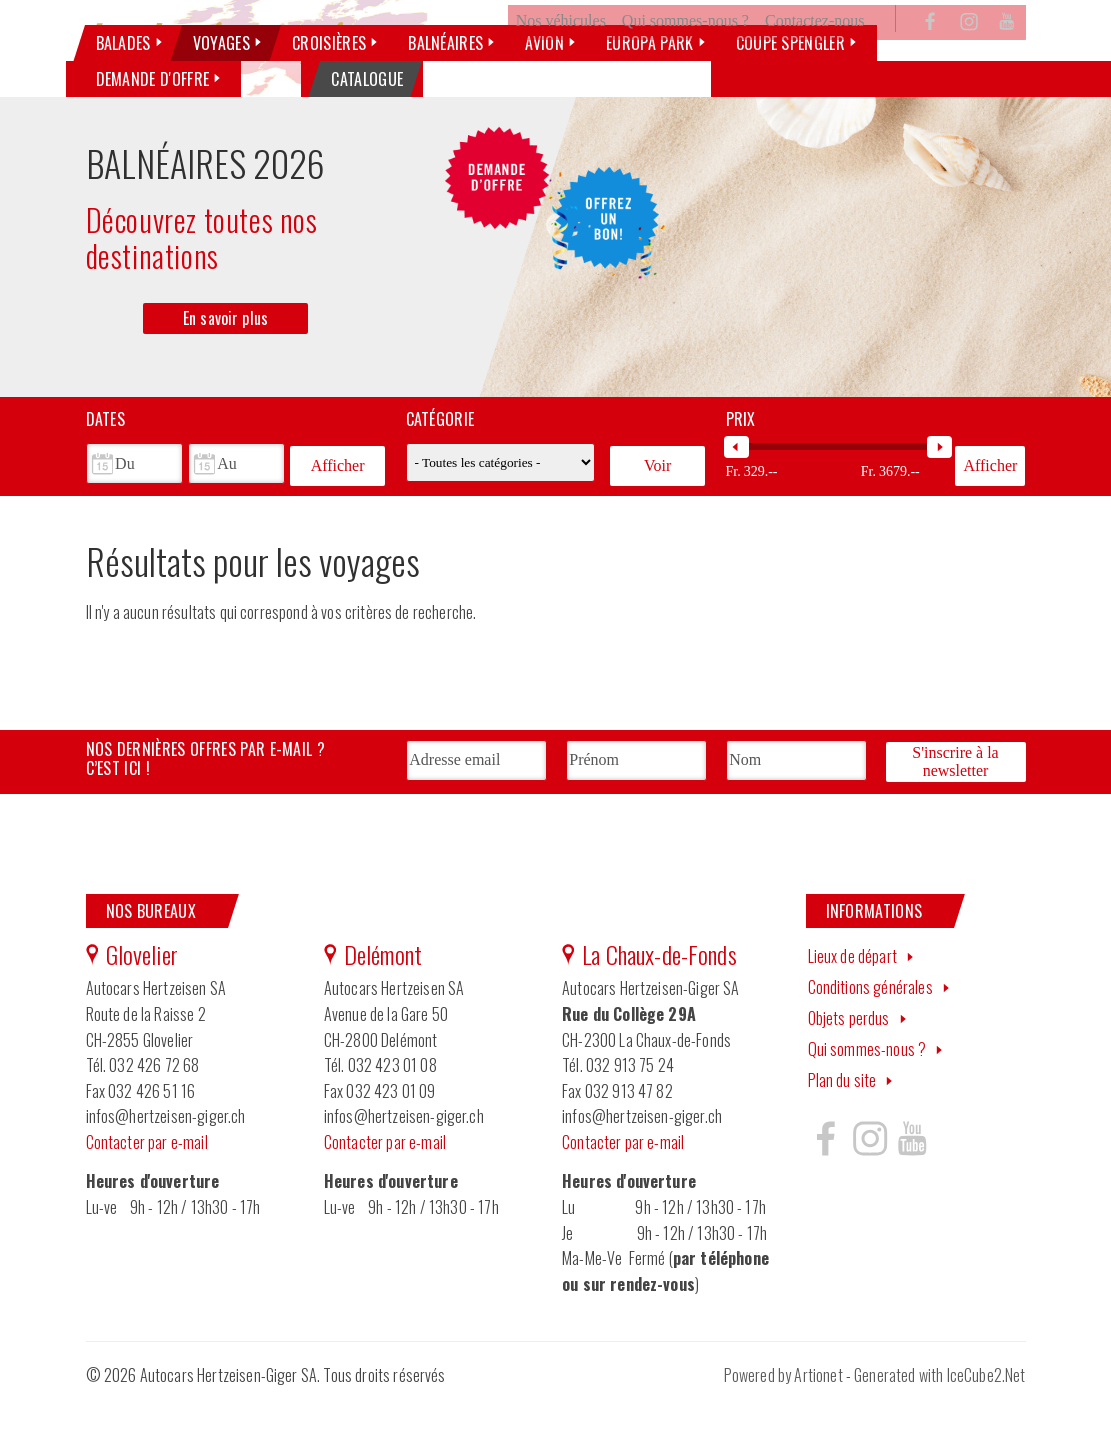 The height and width of the screenshot is (1430, 1111). I want to click on Hertzeisen sur instagram, so click(869, 1166).